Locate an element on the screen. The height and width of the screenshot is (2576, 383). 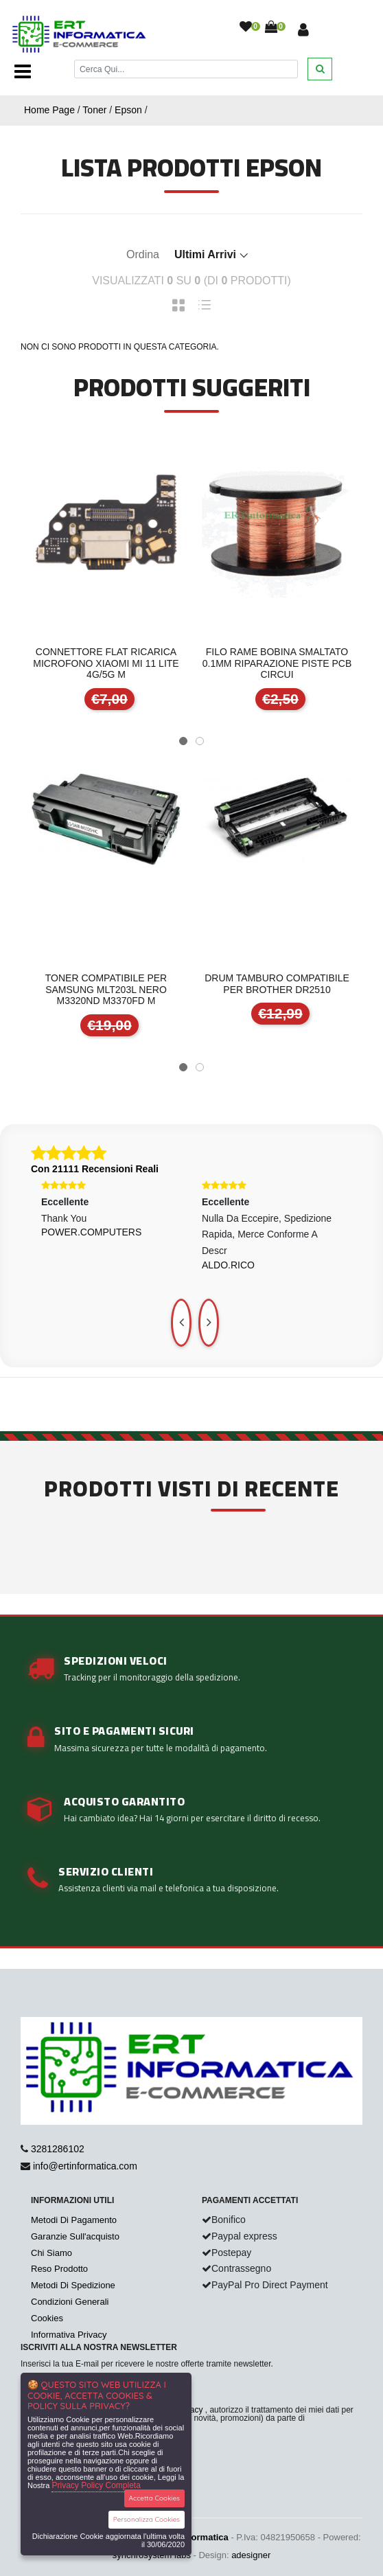
adesigner is located at coordinates (250, 2555).